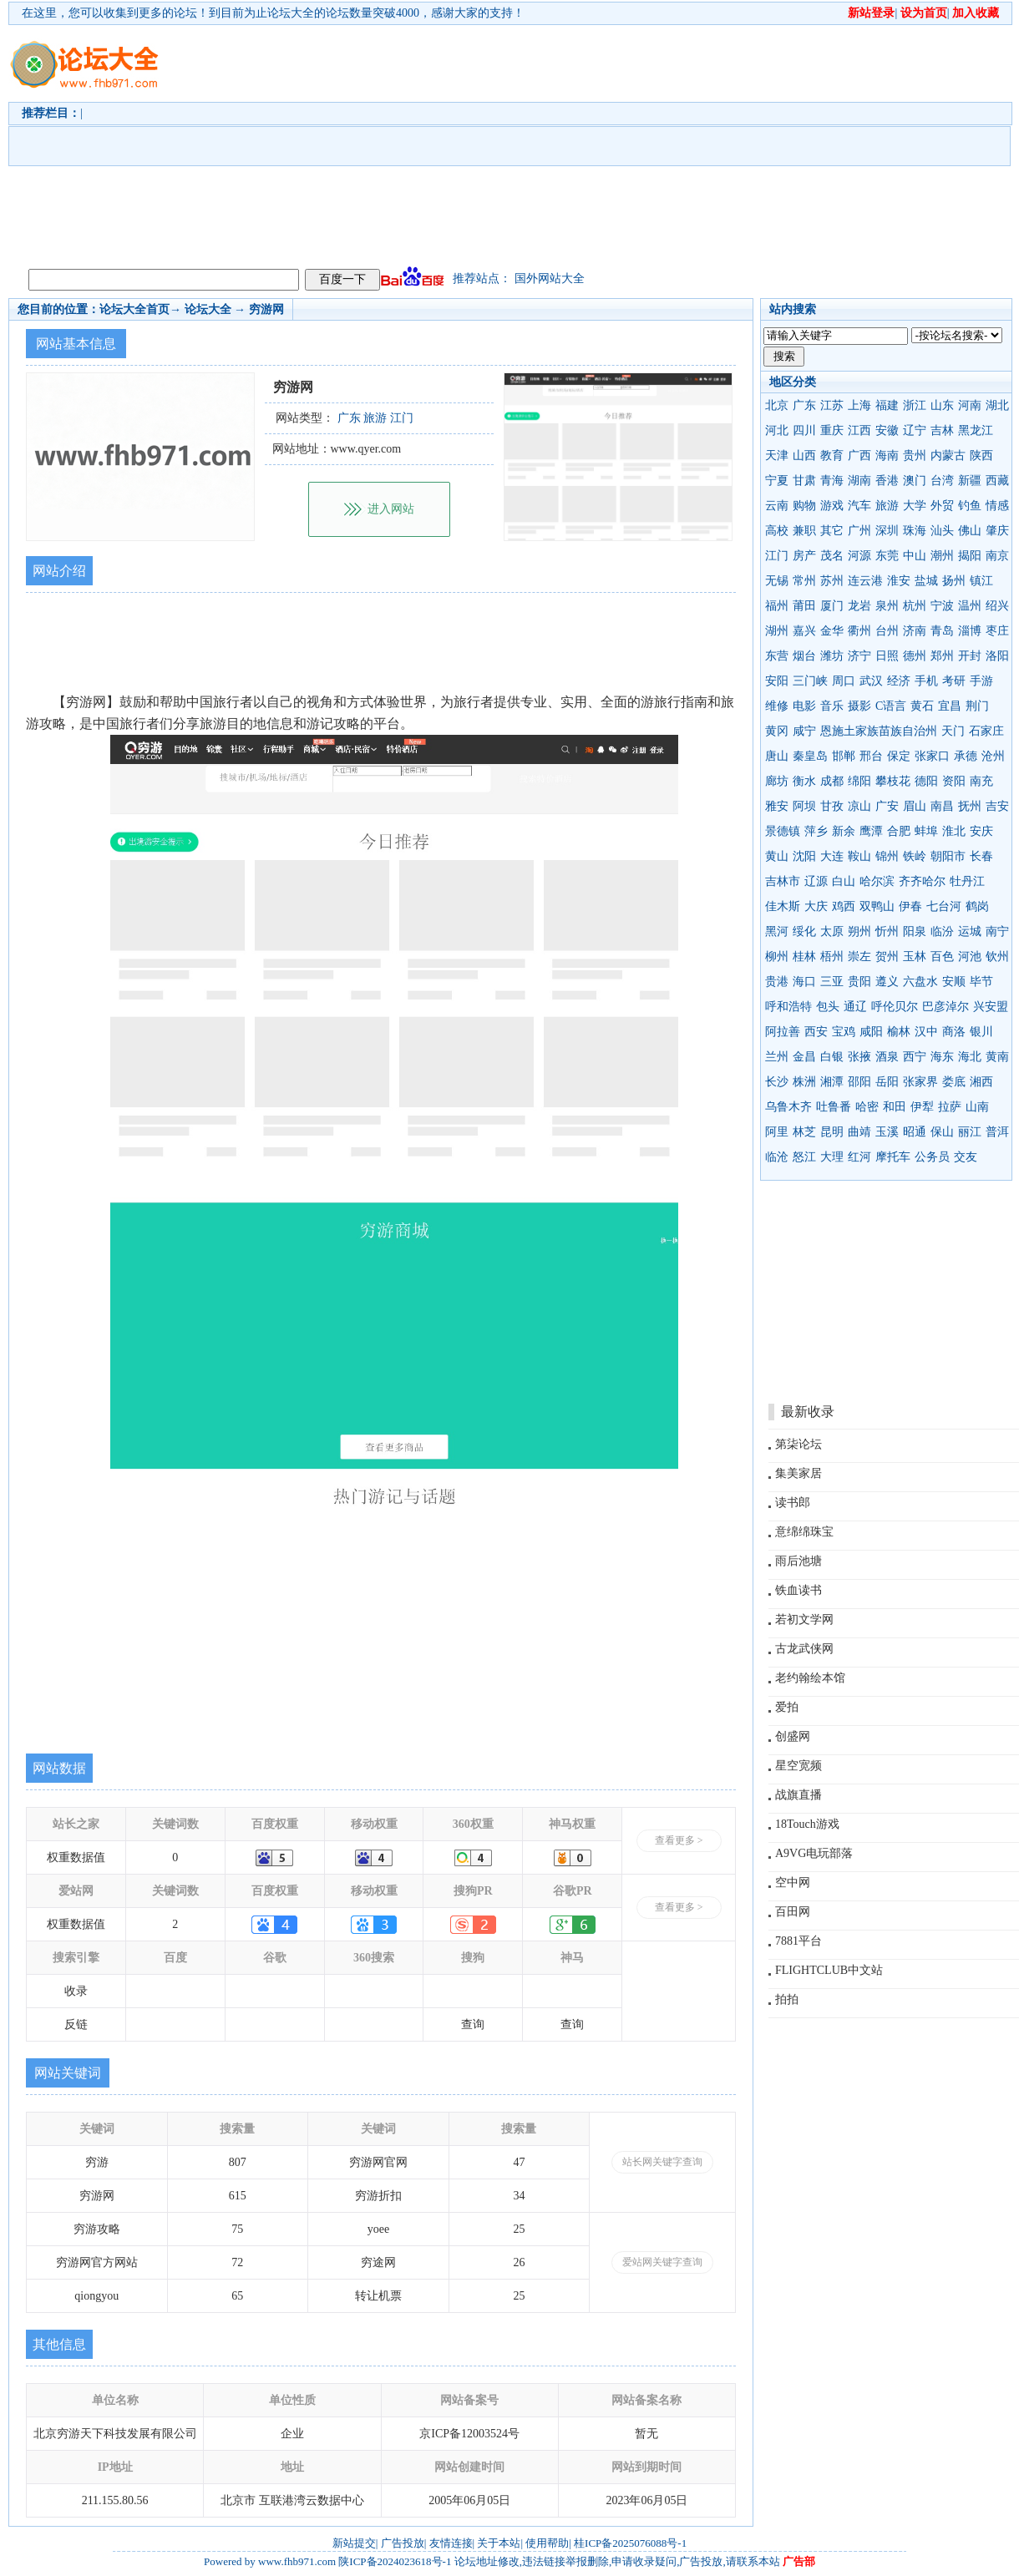 This screenshot has width=1019, height=2576. Describe the element at coordinates (266, 309) in the screenshot. I see `穷游网` at that location.